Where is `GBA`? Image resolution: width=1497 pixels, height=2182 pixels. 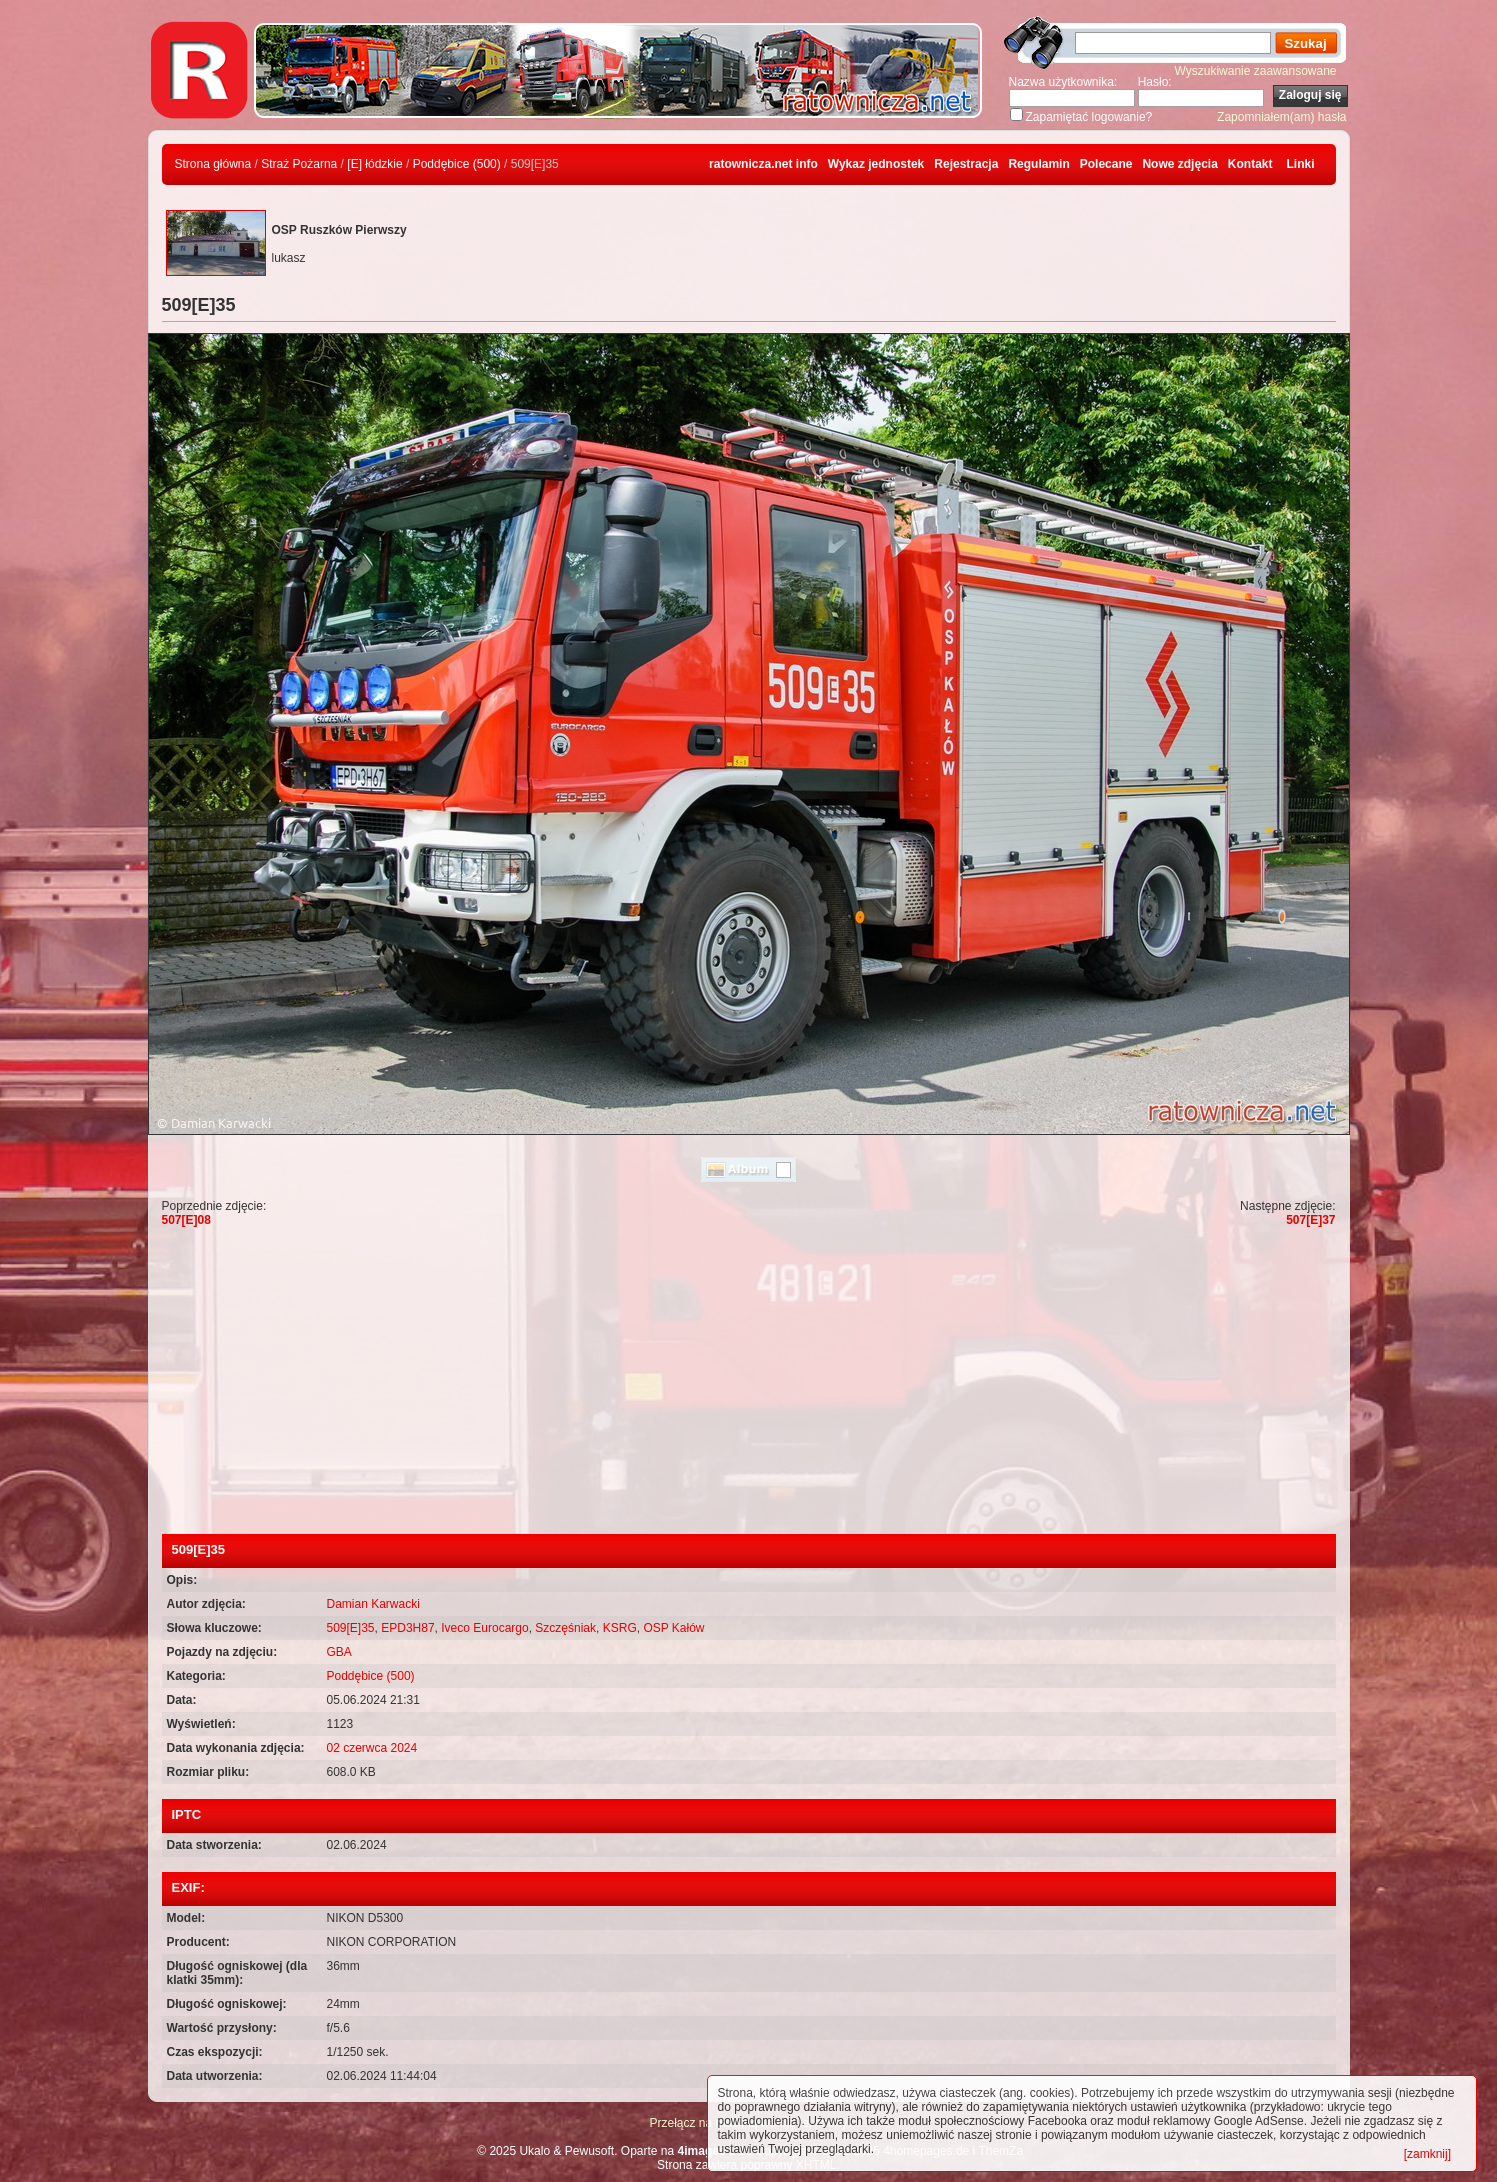
GBA is located at coordinates (339, 1652).